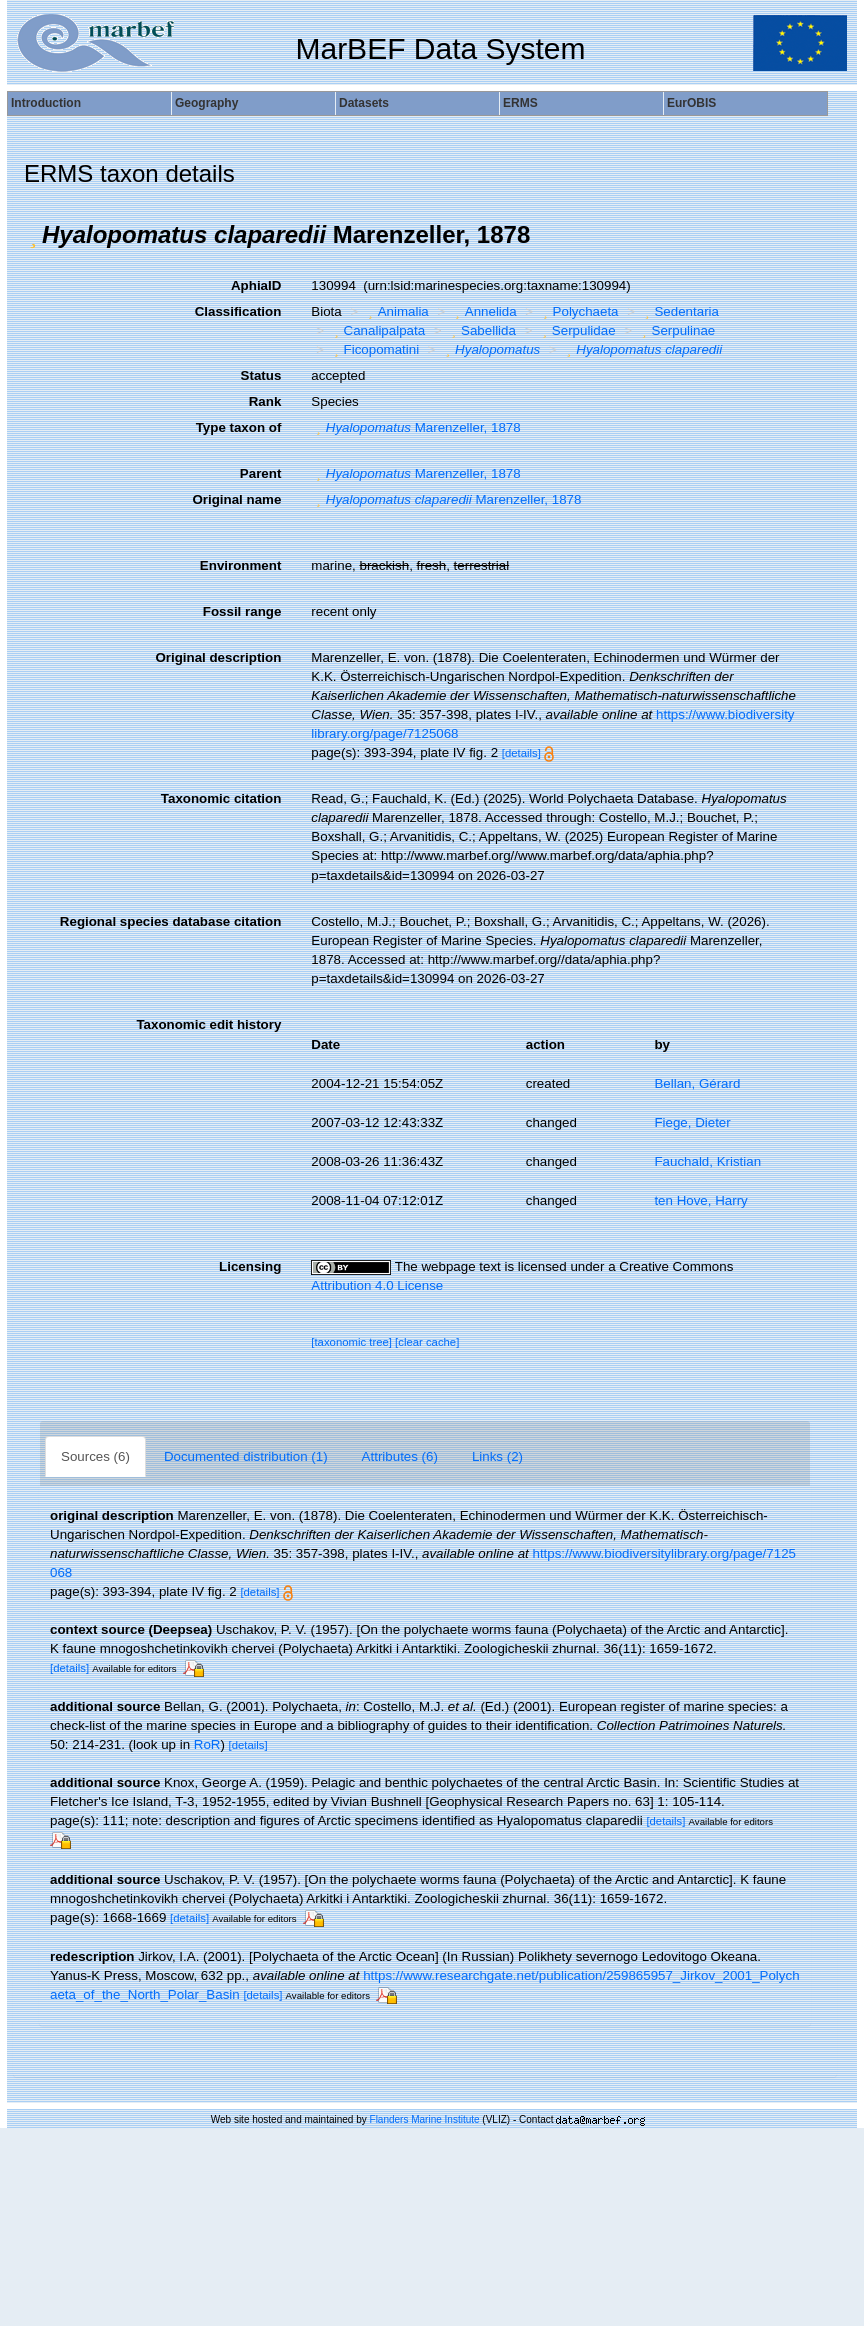 This screenshot has height=2326, width=864. Describe the element at coordinates (425, 2119) in the screenshot. I see `Flanders Marine Institute` at that location.